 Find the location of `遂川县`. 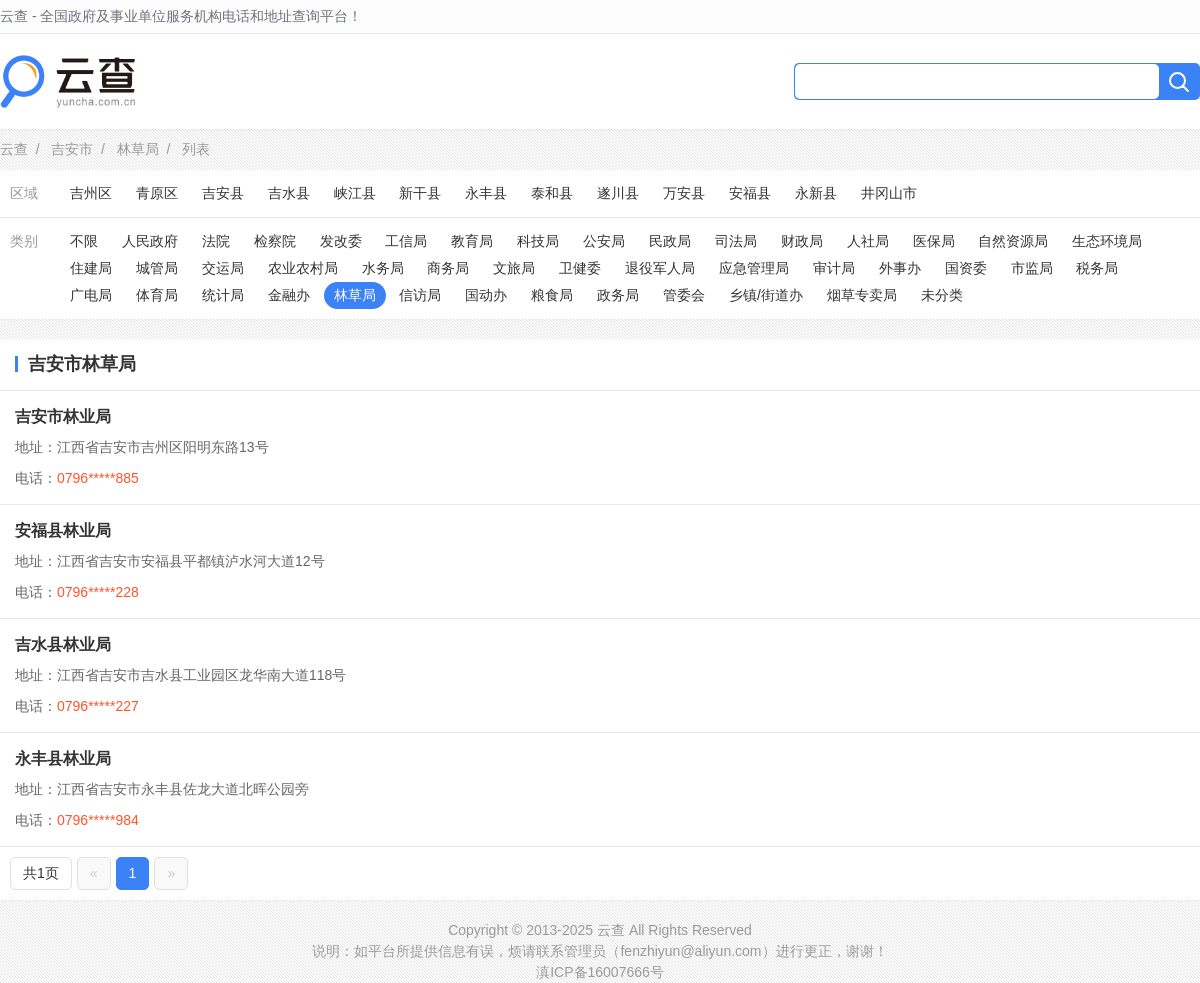

遂川县 is located at coordinates (618, 193).